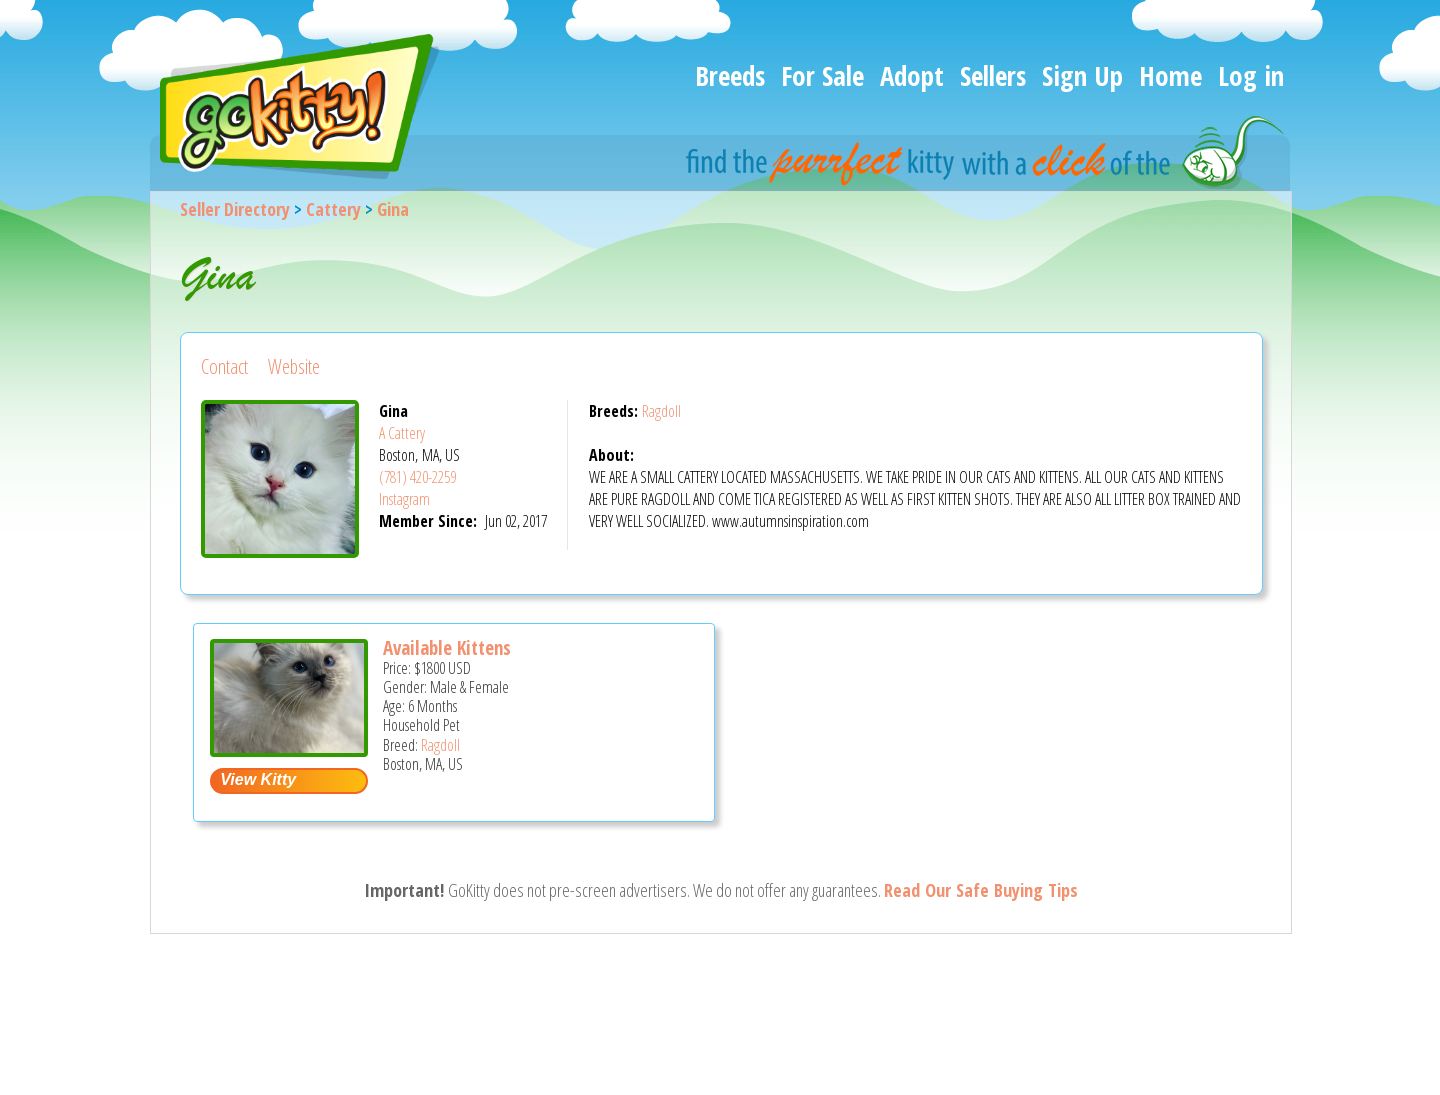 The height and width of the screenshot is (1095, 1440). Describe the element at coordinates (393, 209) in the screenshot. I see `Gina` at that location.